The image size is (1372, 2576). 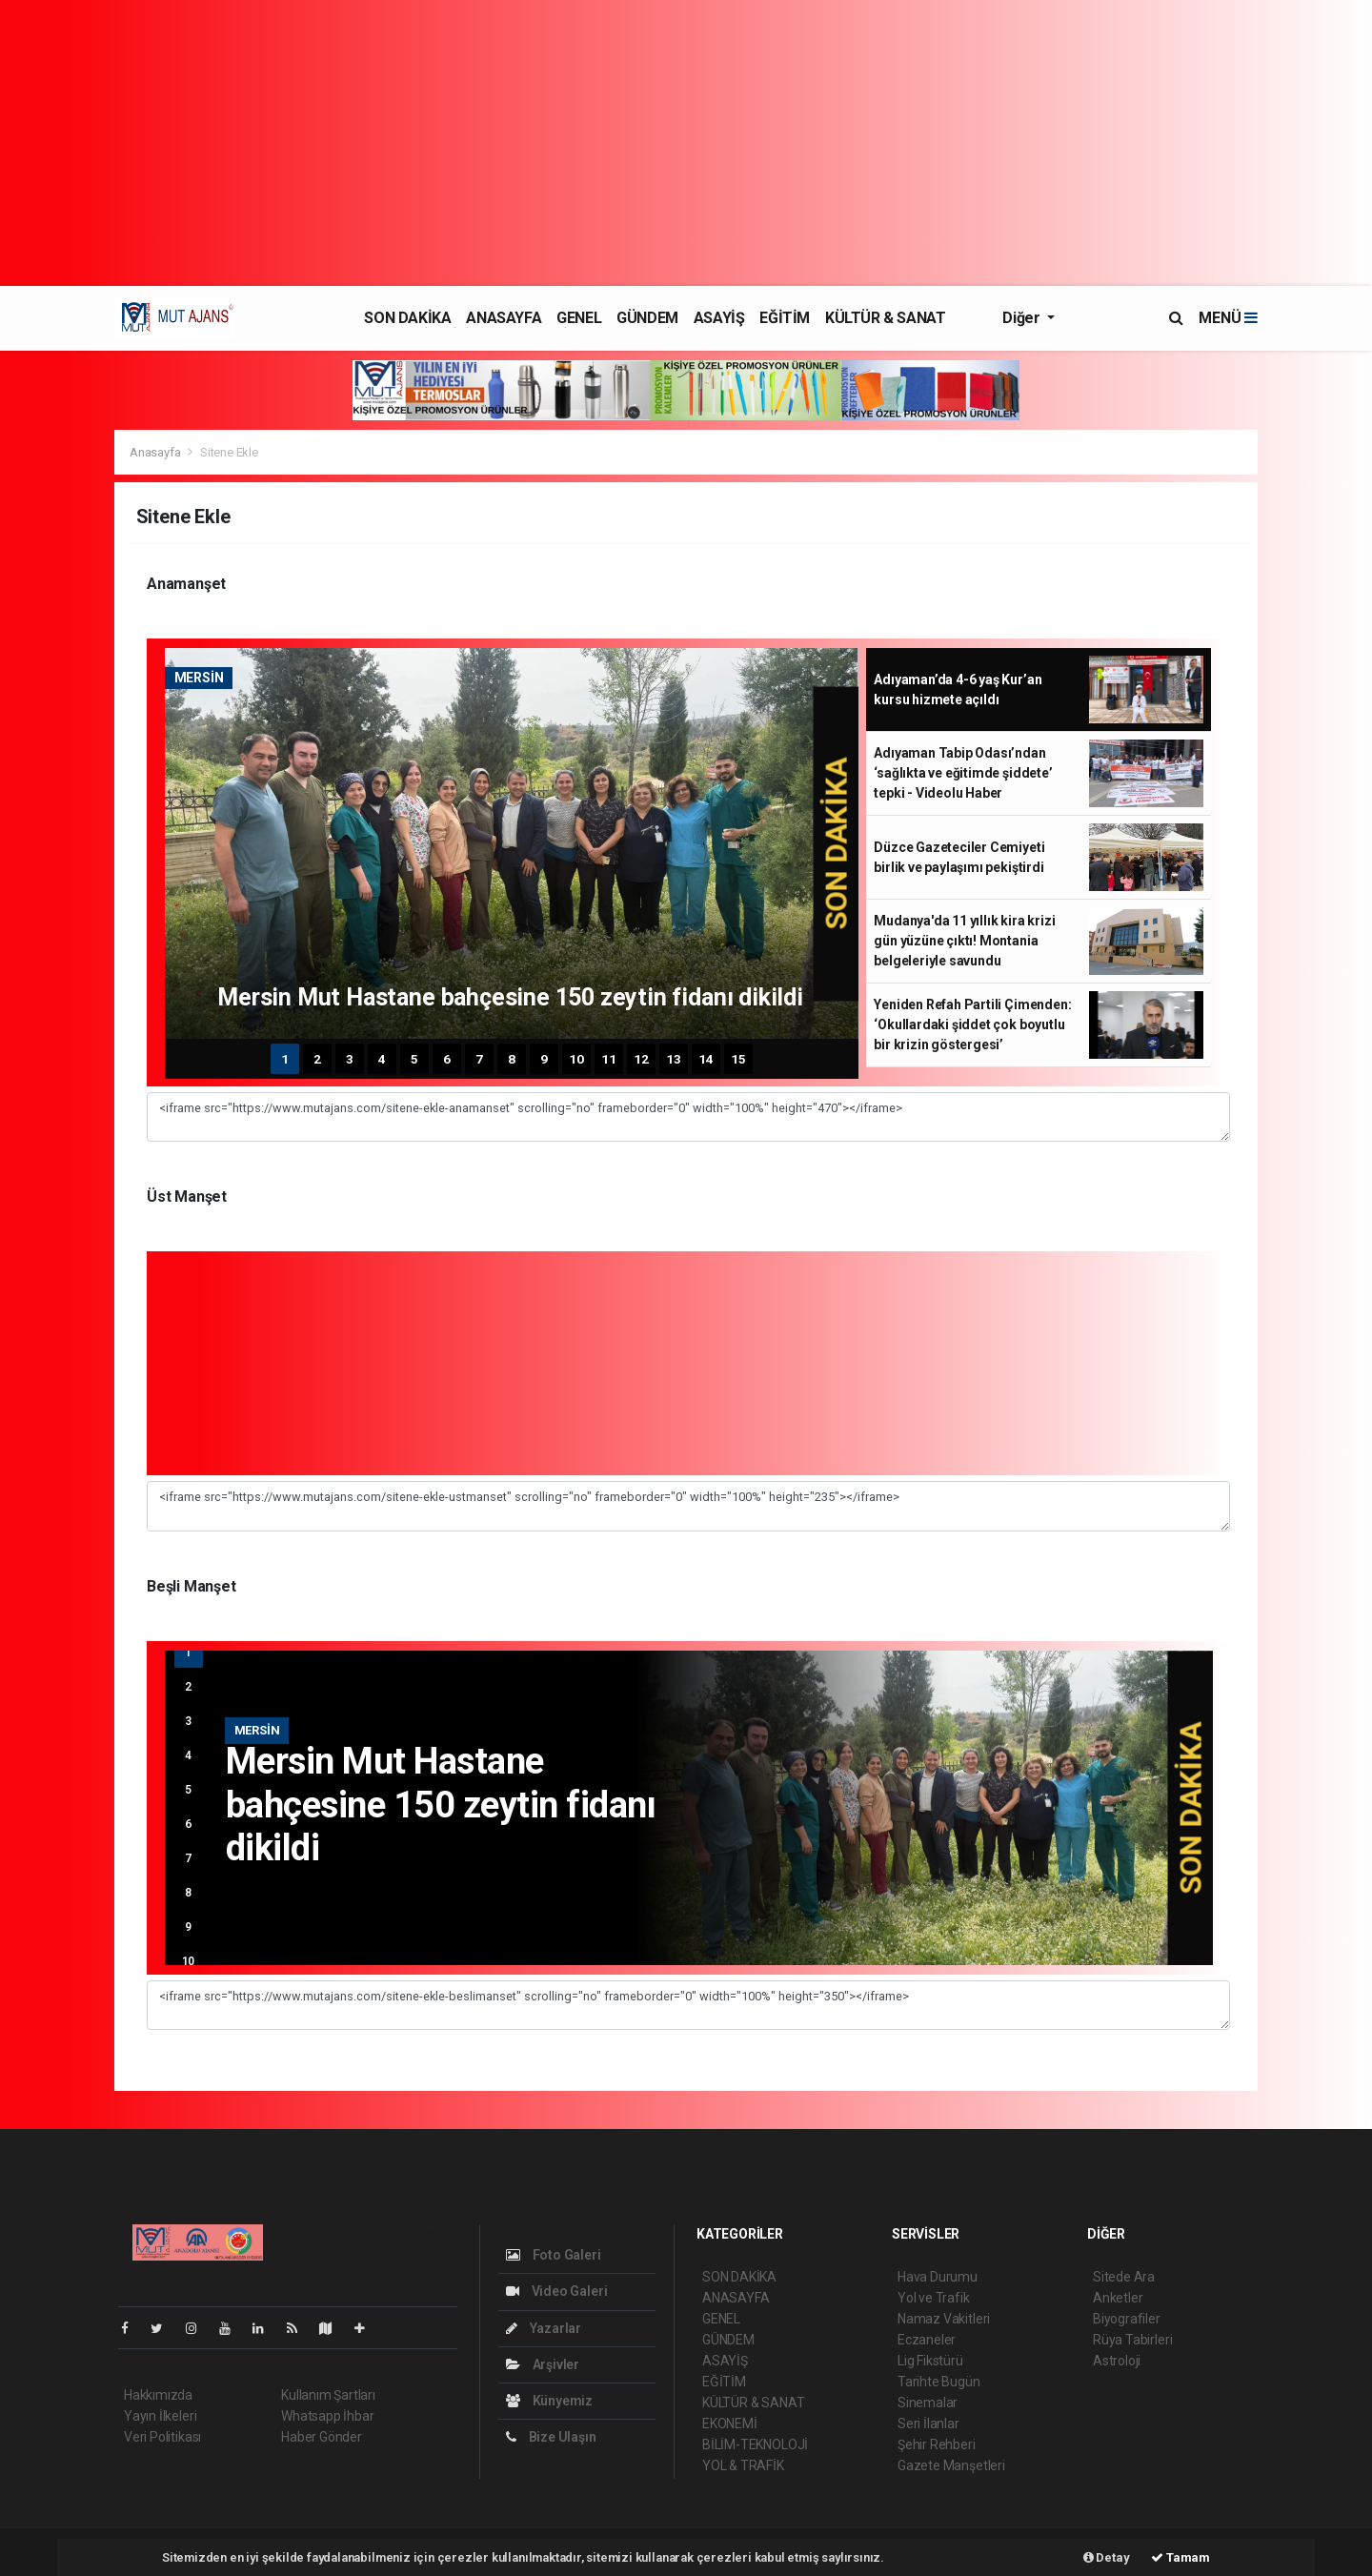 I want to click on Detay, so click(x=1106, y=2557).